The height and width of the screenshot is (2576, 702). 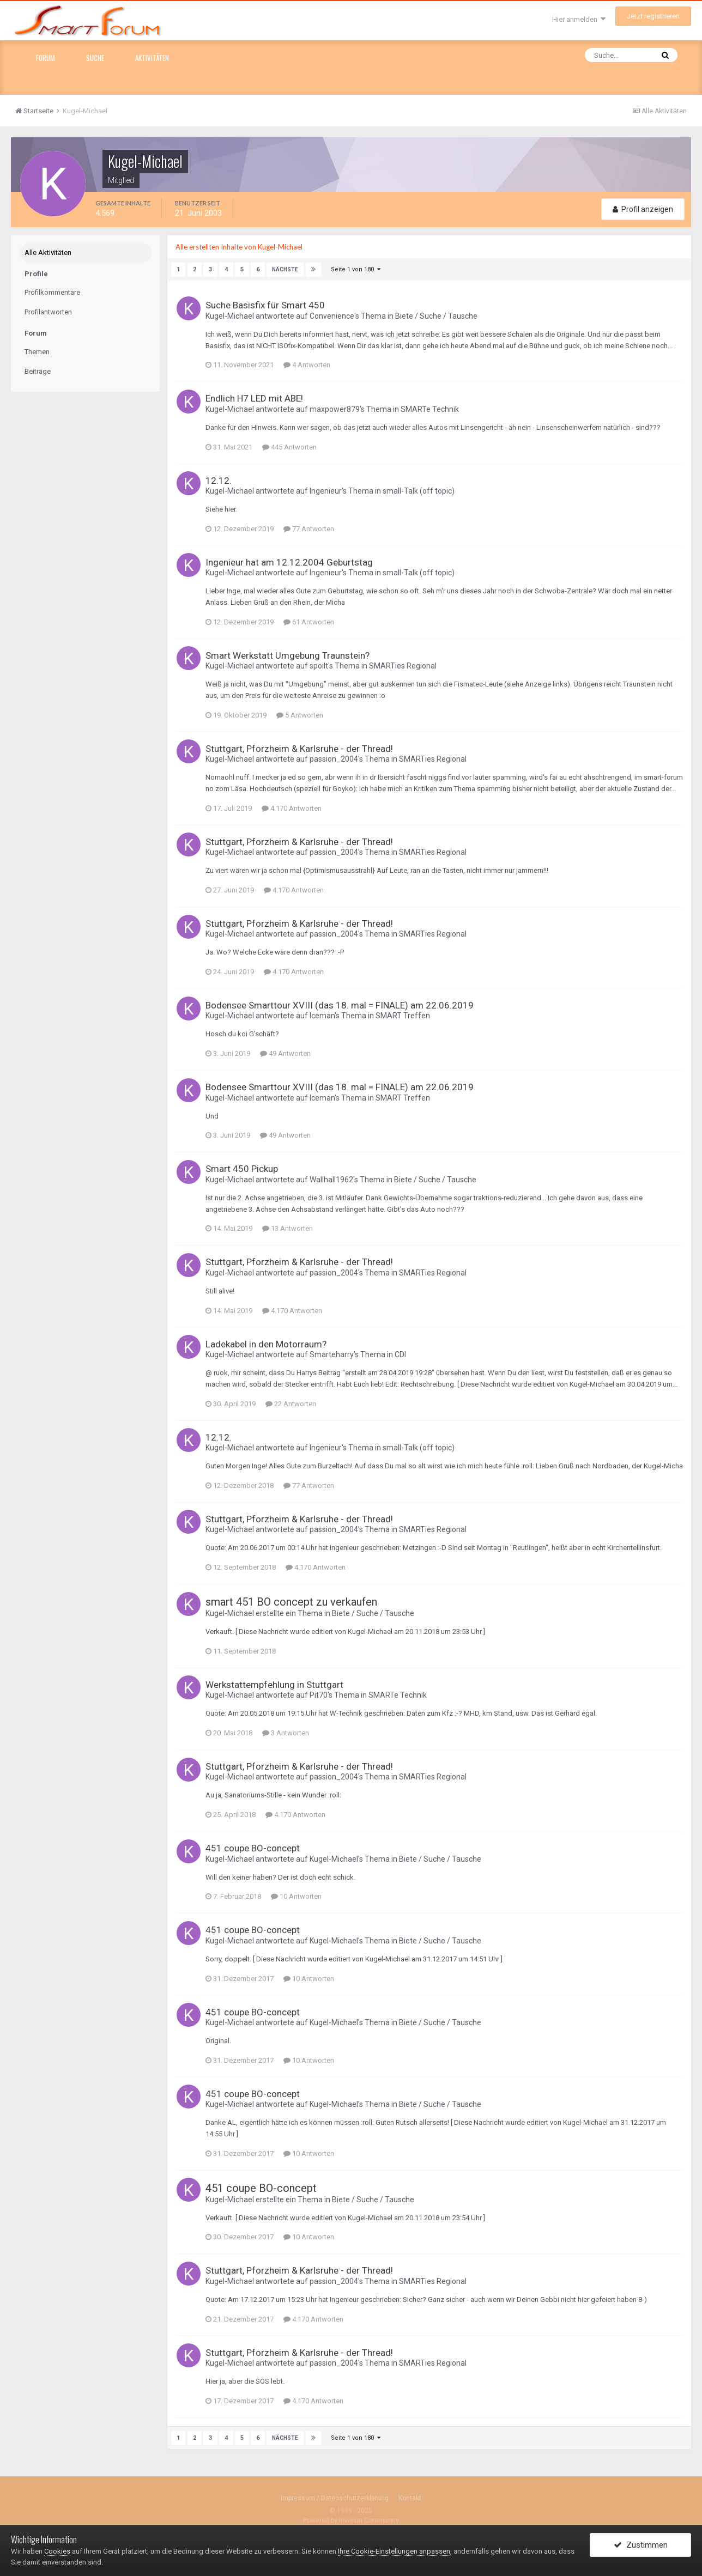 I want to click on SMART Treffen, so click(x=403, y=1015).